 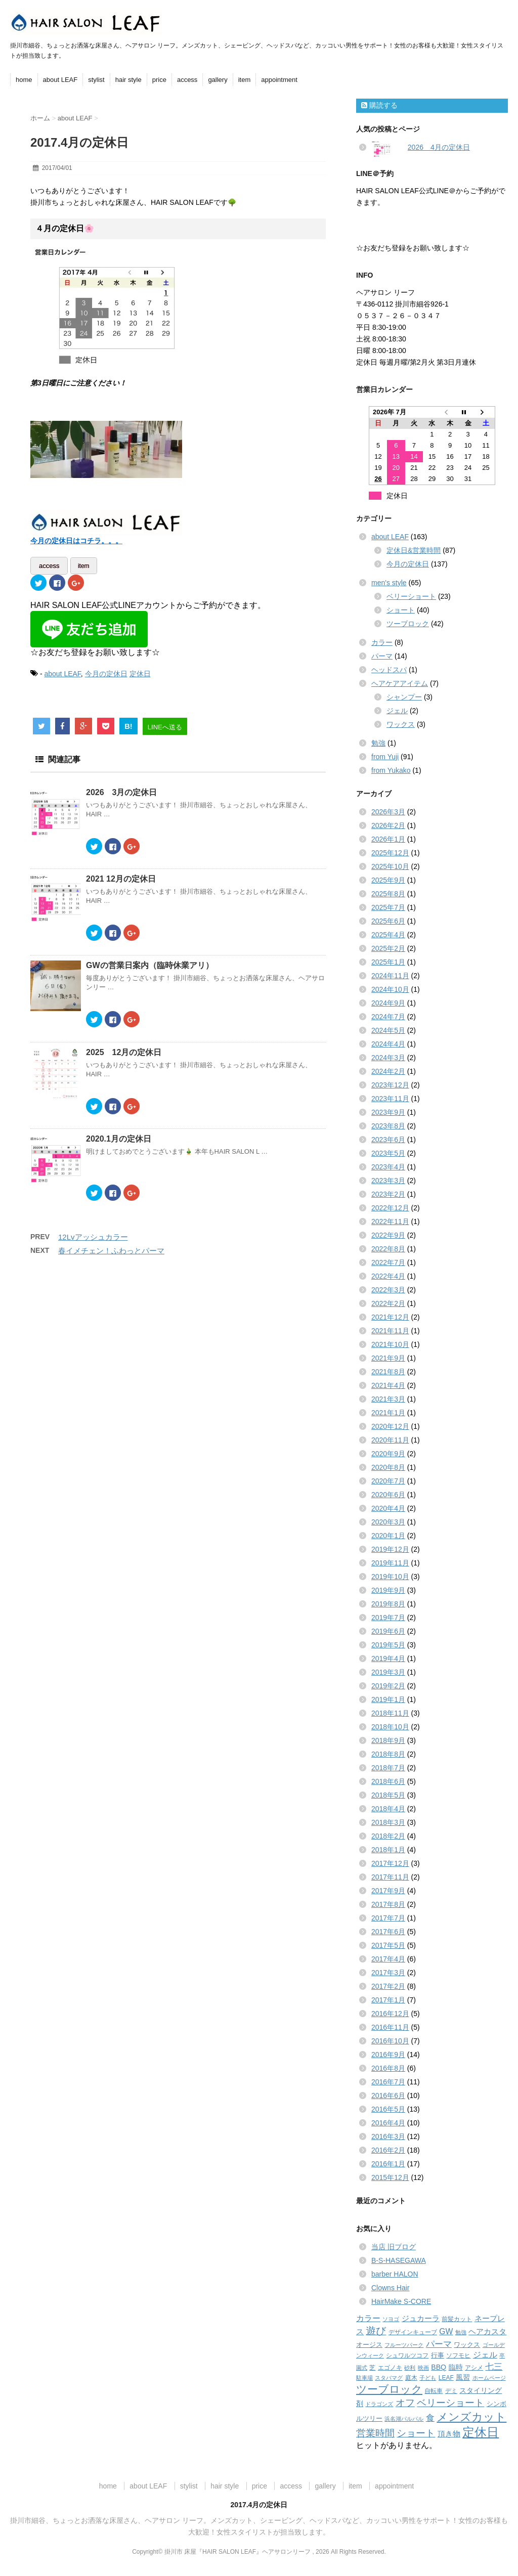 What do you see at coordinates (403, 2419) in the screenshot?
I see `浜名湖パルパル` at bounding box center [403, 2419].